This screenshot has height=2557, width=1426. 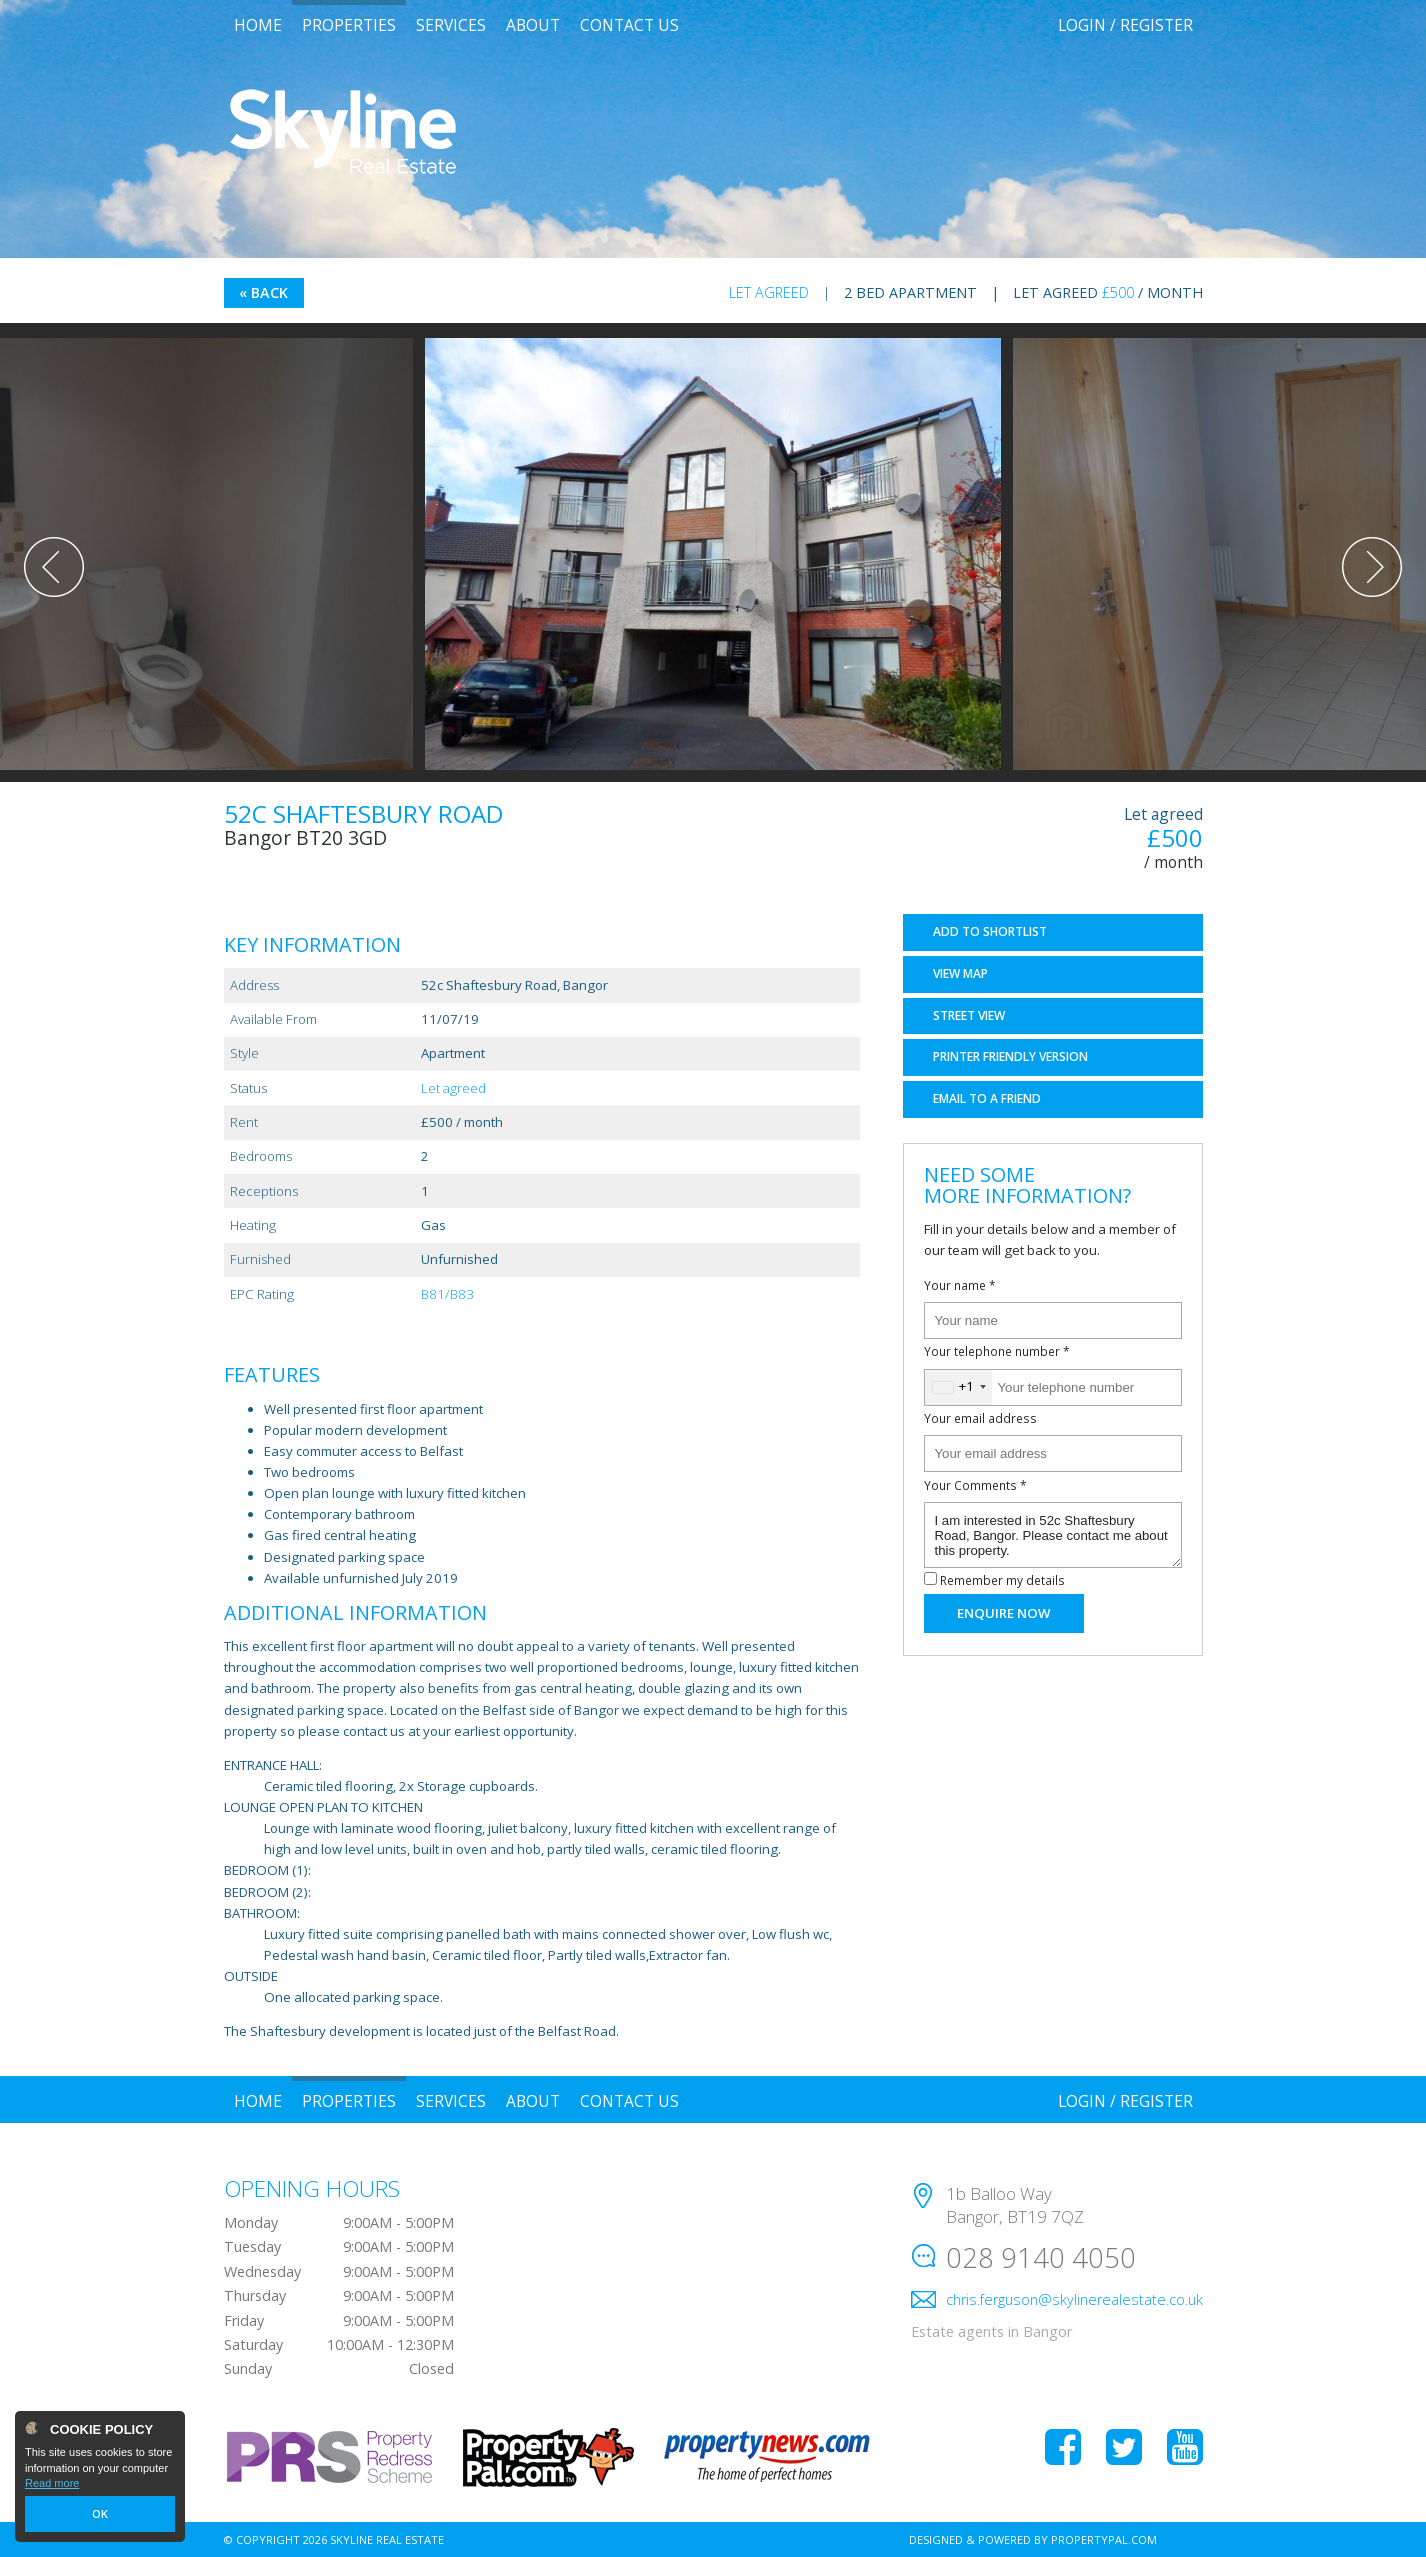 I want to click on Login / Register, so click(x=1125, y=25).